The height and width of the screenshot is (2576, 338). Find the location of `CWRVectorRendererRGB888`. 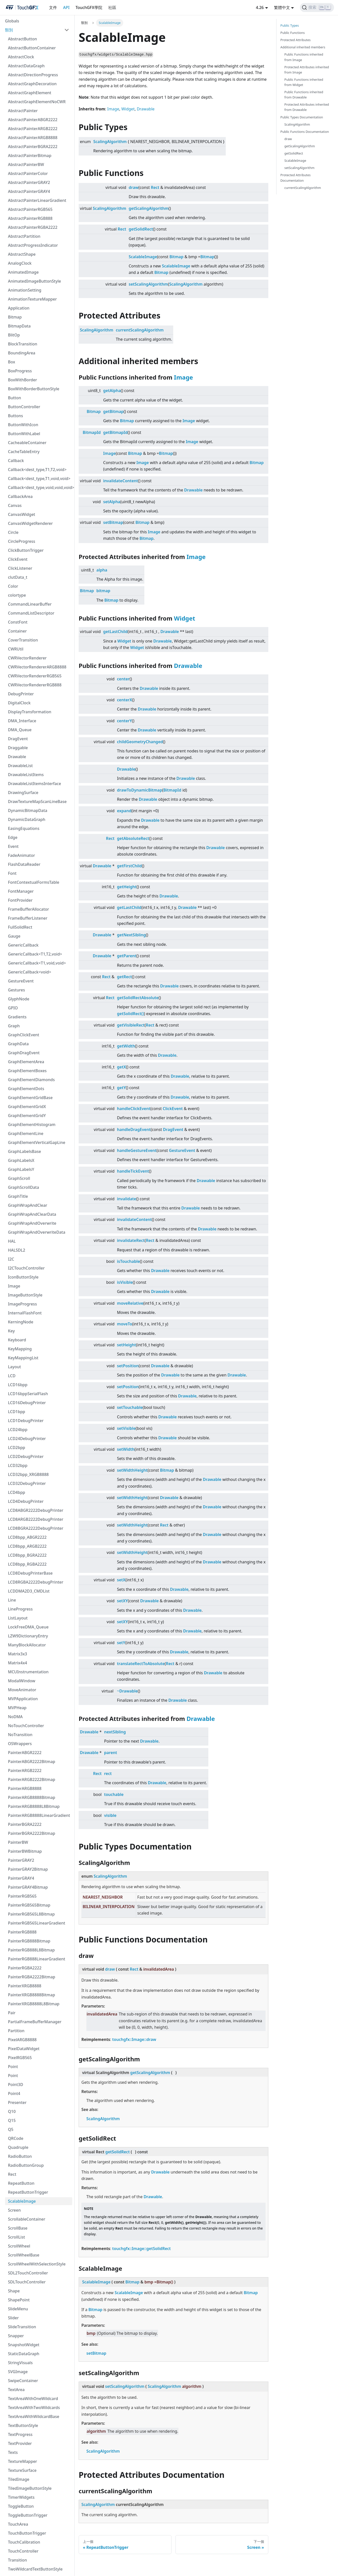

CWRVectorRendererRGB888 is located at coordinates (34, 685).